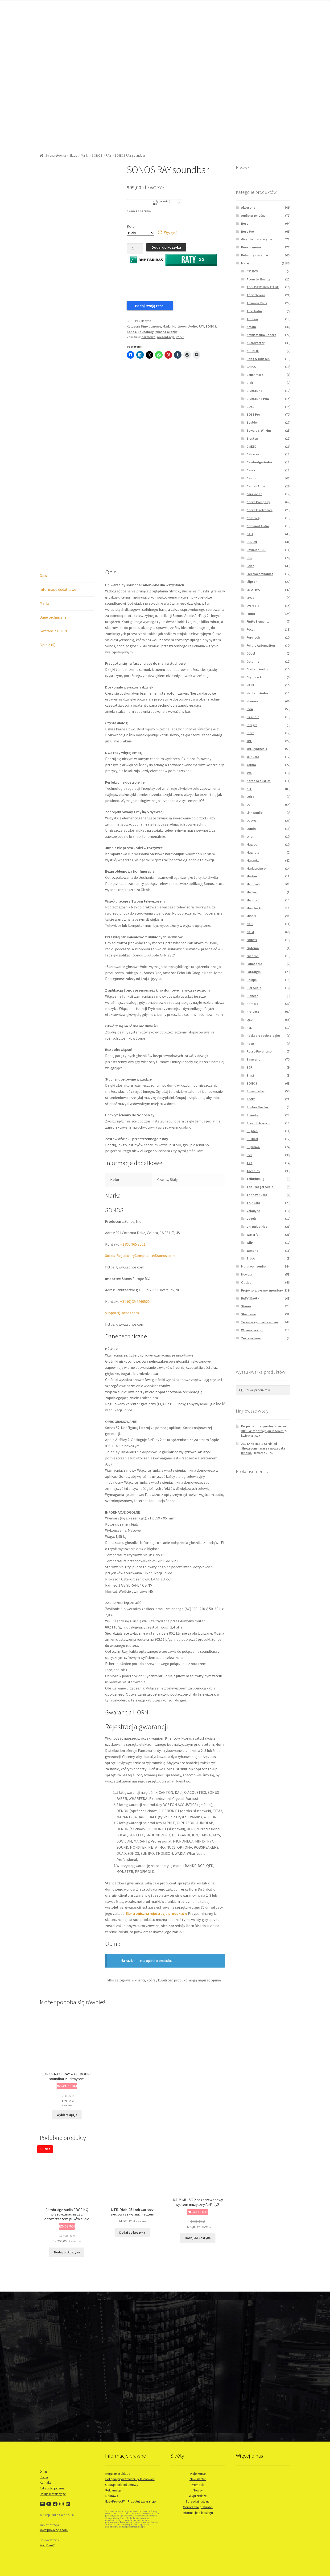 The image size is (330, 2576). What do you see at coordinates (132, 1244) in the screenshot?
I see `+1 805 965 3001` at bounding box center [132, 1244].